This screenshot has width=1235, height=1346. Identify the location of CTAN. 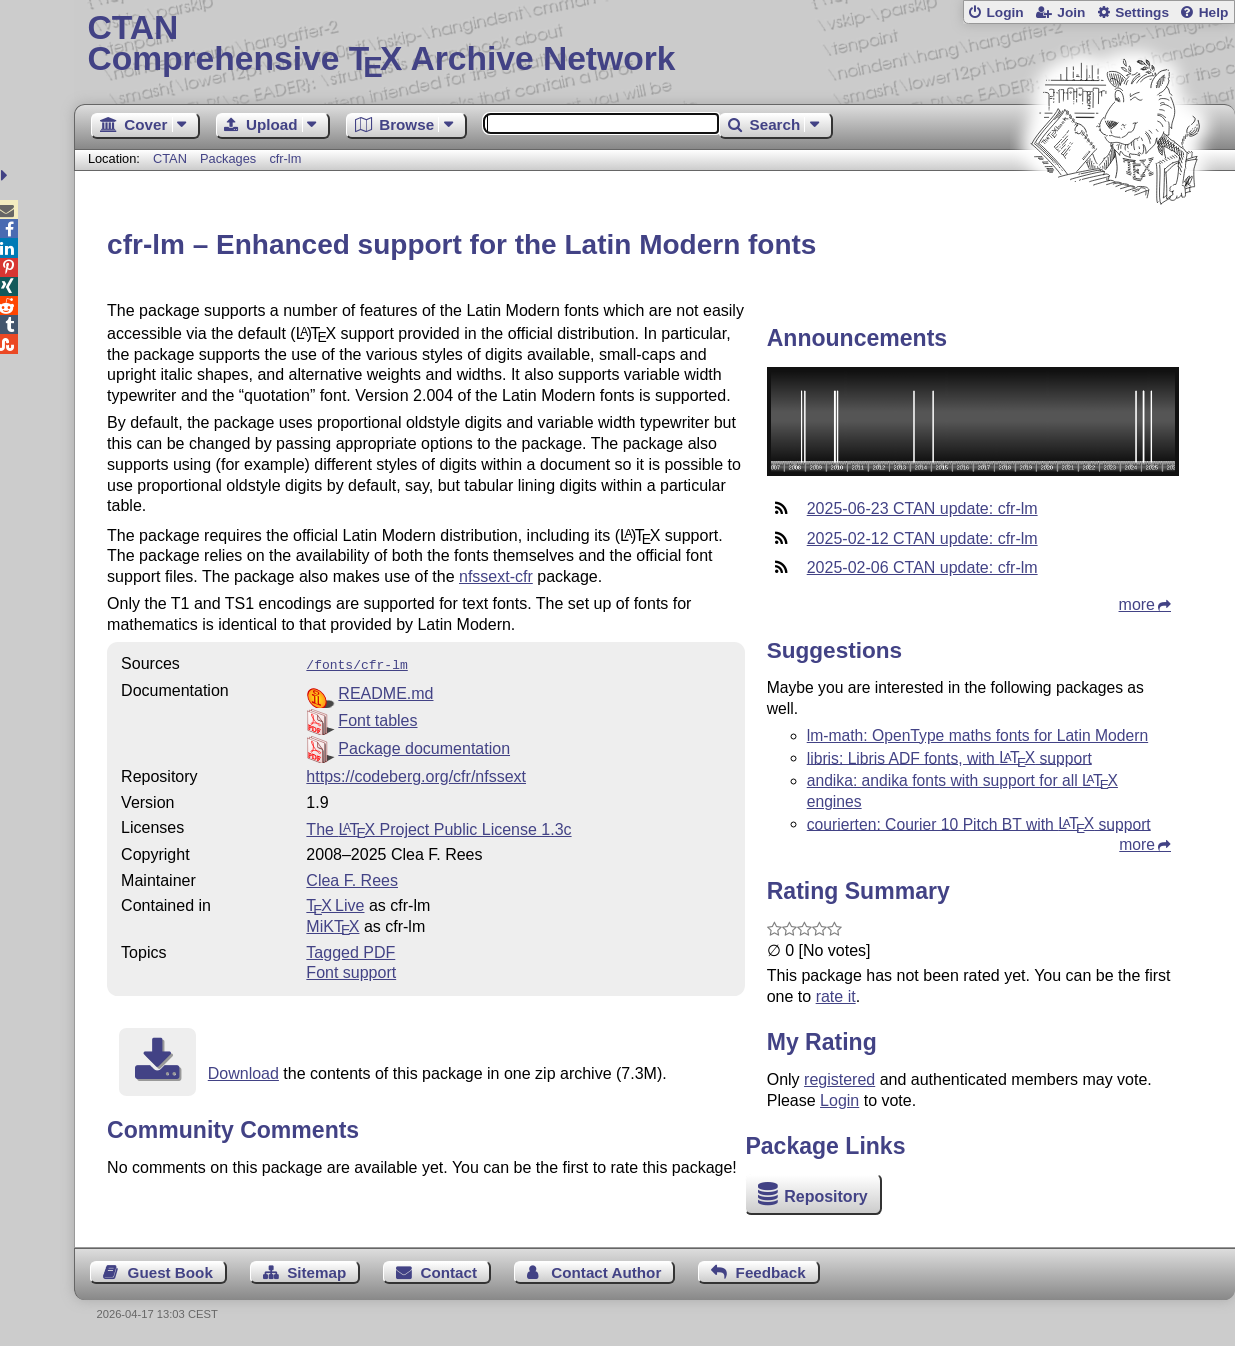
(170, 158).